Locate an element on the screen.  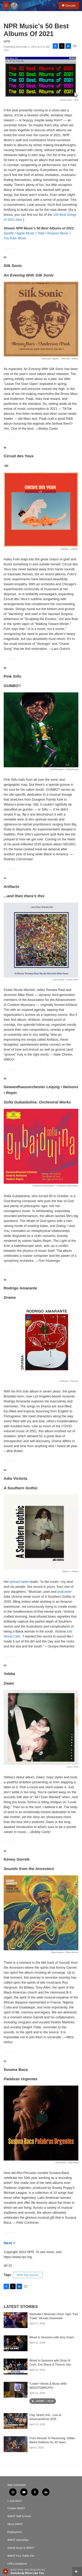
pinned tweet is located at coordinates (19, 1582).